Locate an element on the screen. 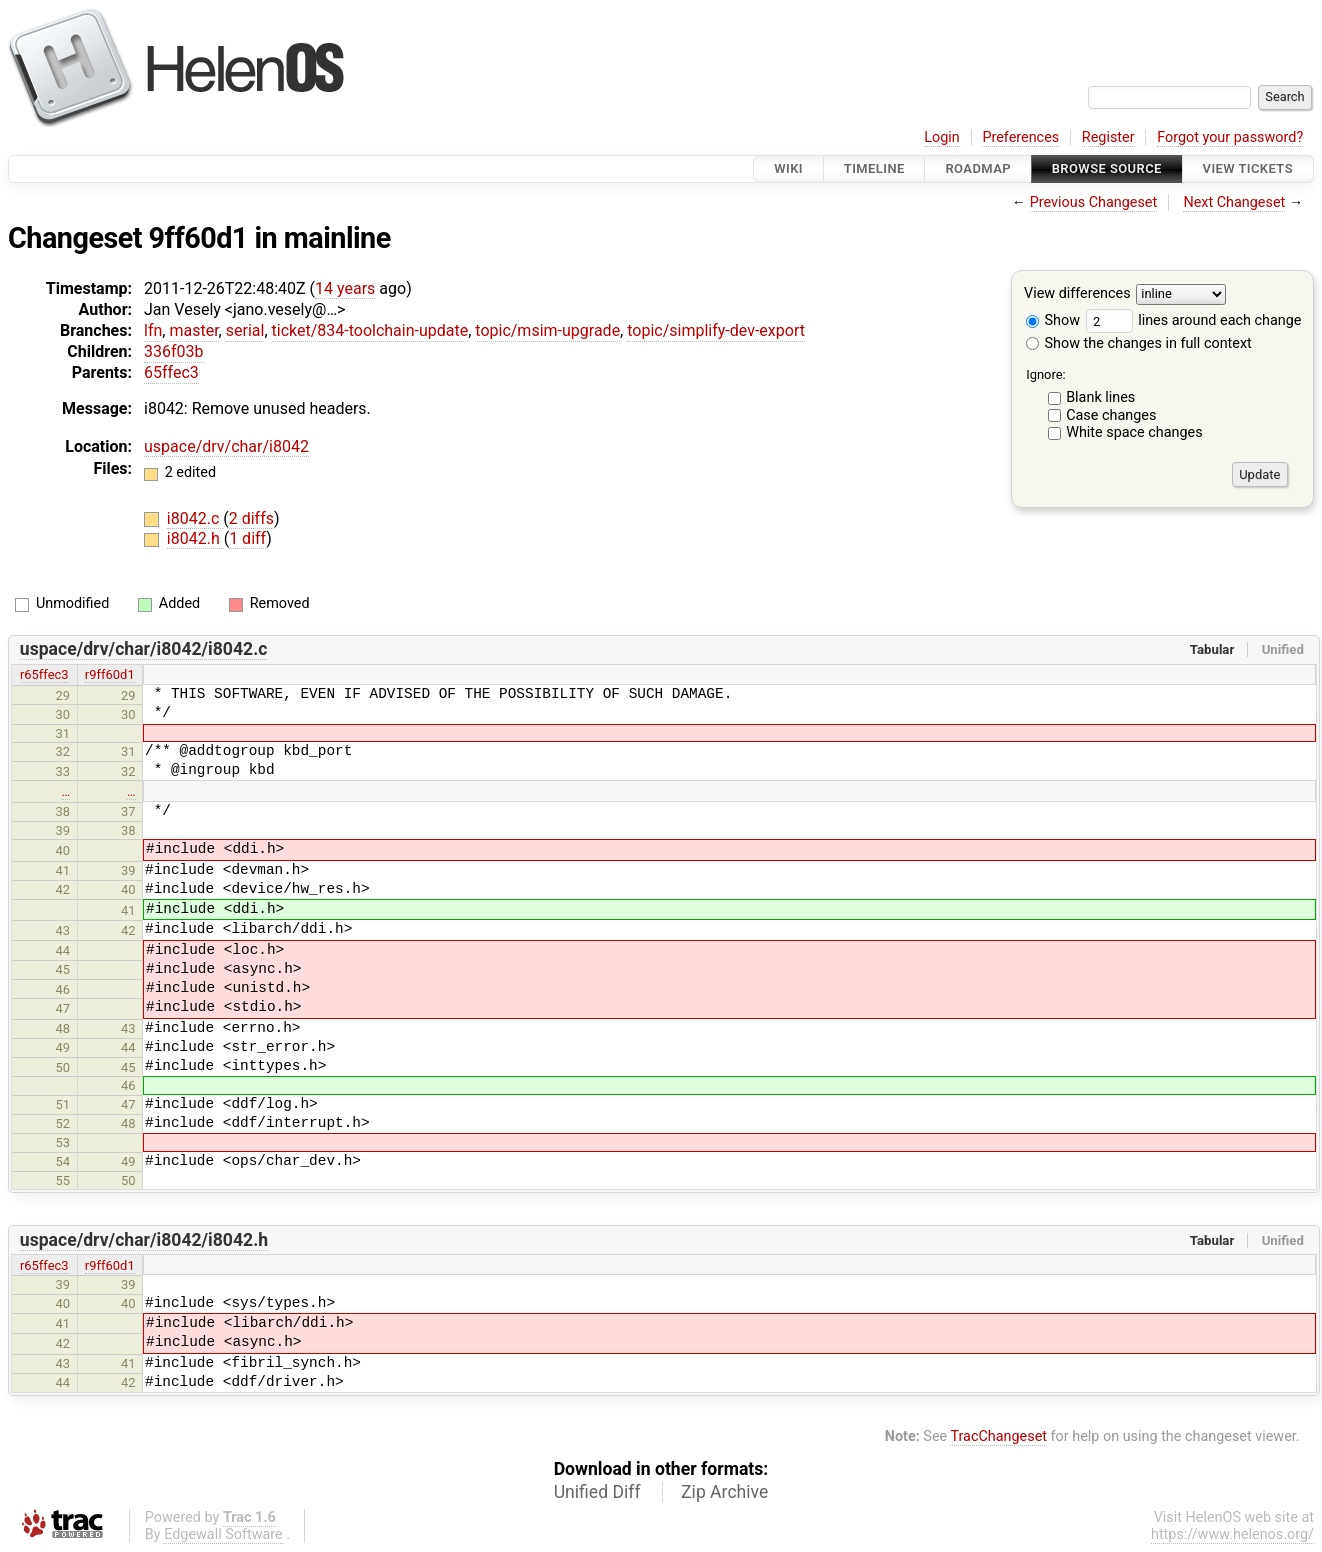 Image resolution: width=1322 pixels, height=1552 pixels. Previous Changeset is located at coordinates (1094, 202).